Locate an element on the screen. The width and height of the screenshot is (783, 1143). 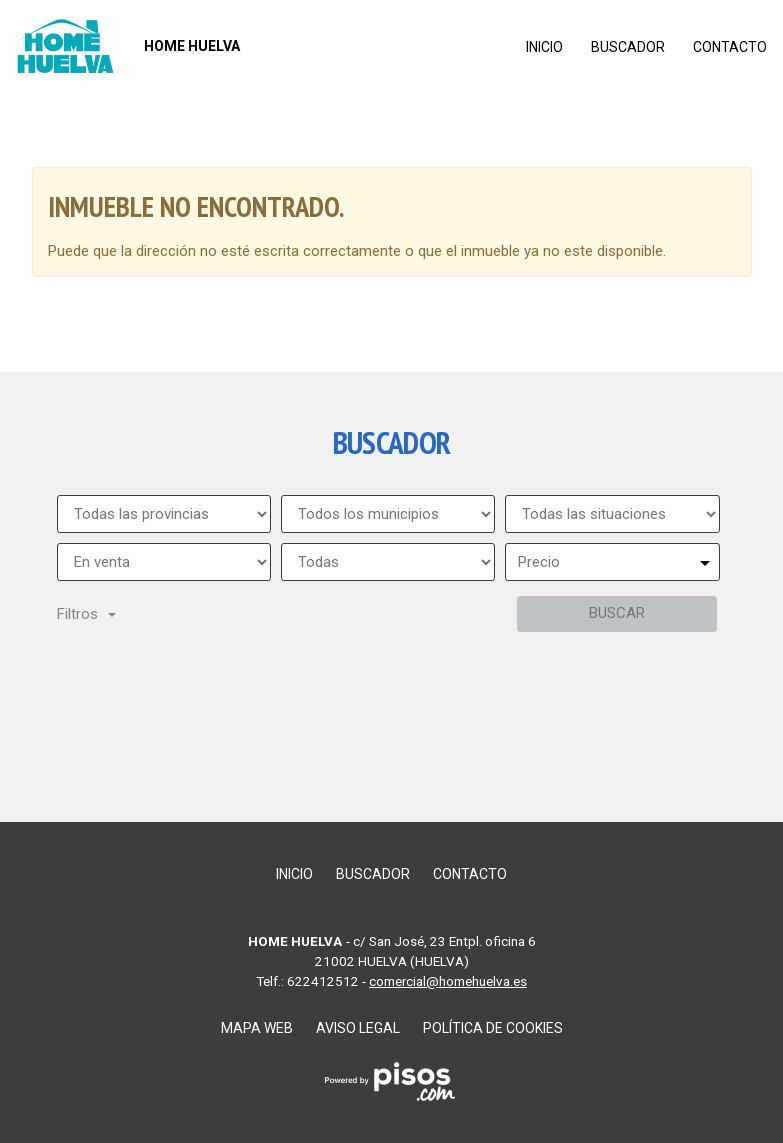
Mapa web is located at coordinates (257, 1028).